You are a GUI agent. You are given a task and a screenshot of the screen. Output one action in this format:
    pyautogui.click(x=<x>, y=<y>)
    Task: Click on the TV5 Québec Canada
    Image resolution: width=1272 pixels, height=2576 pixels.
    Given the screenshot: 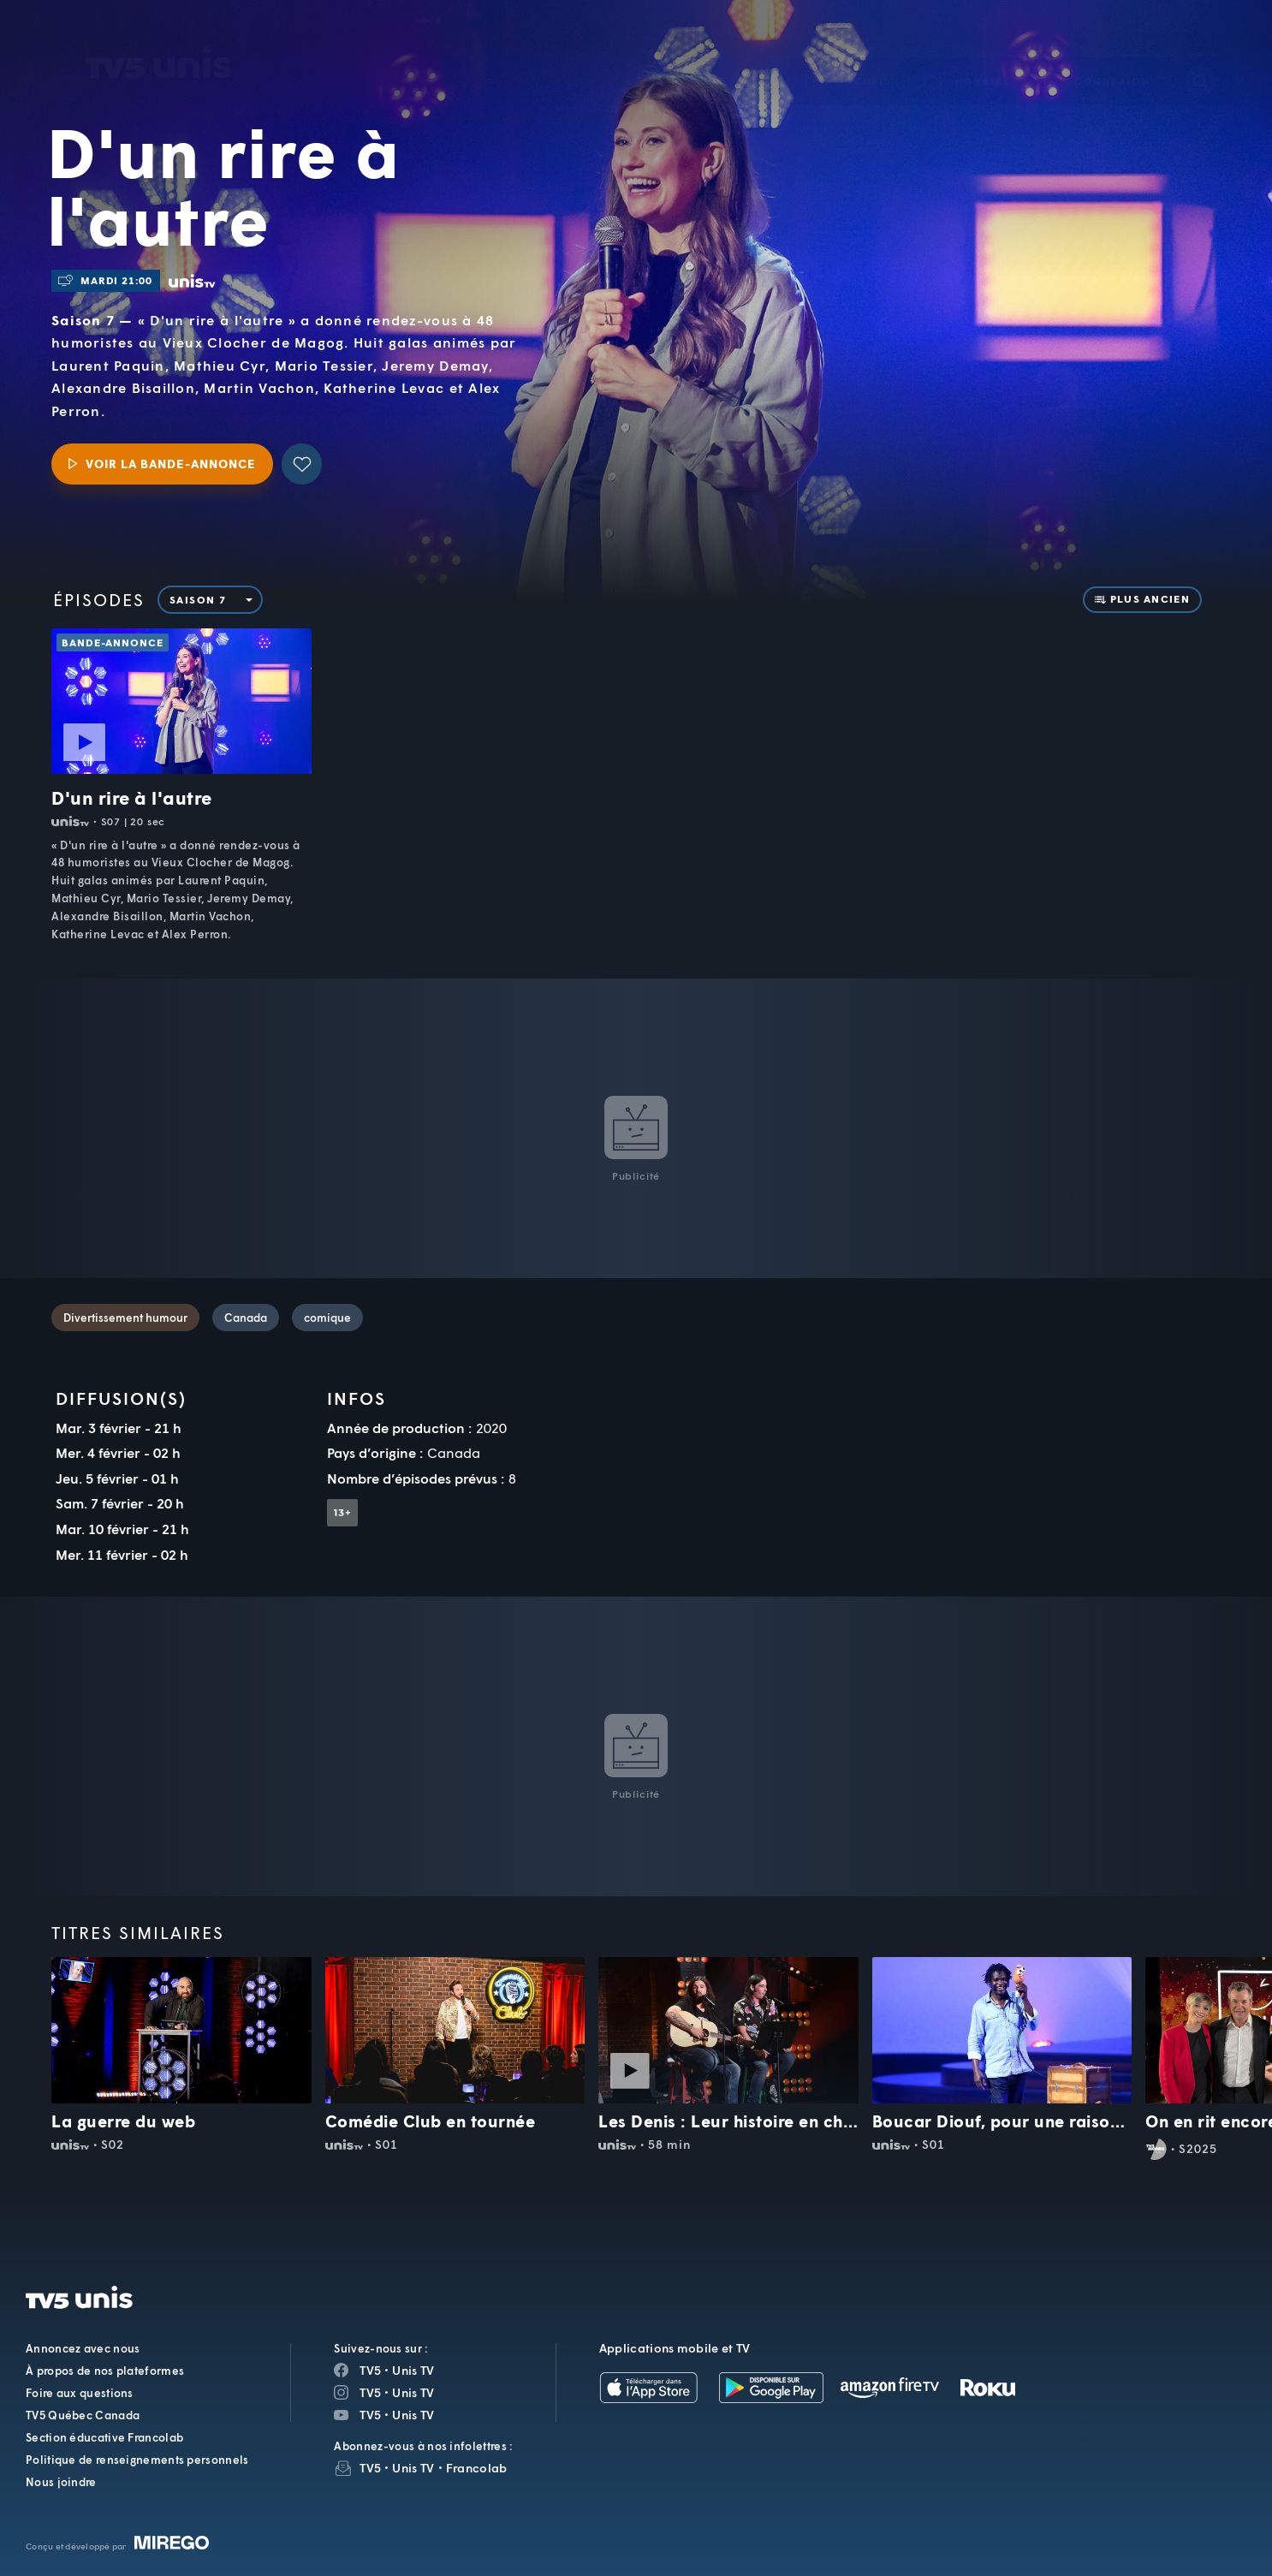 What is the action you would take?
    pyautogui.click(x=83, y=2415)
    